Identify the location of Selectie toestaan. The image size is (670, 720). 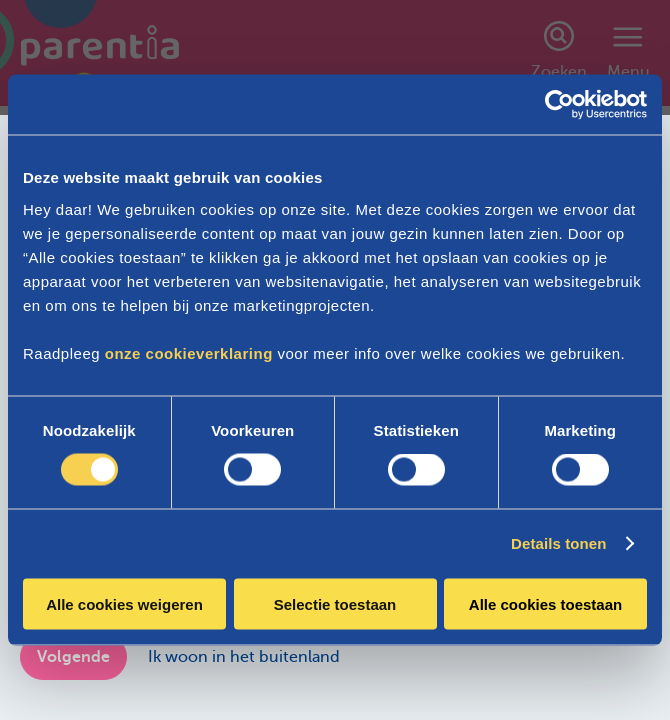
(335, 603).